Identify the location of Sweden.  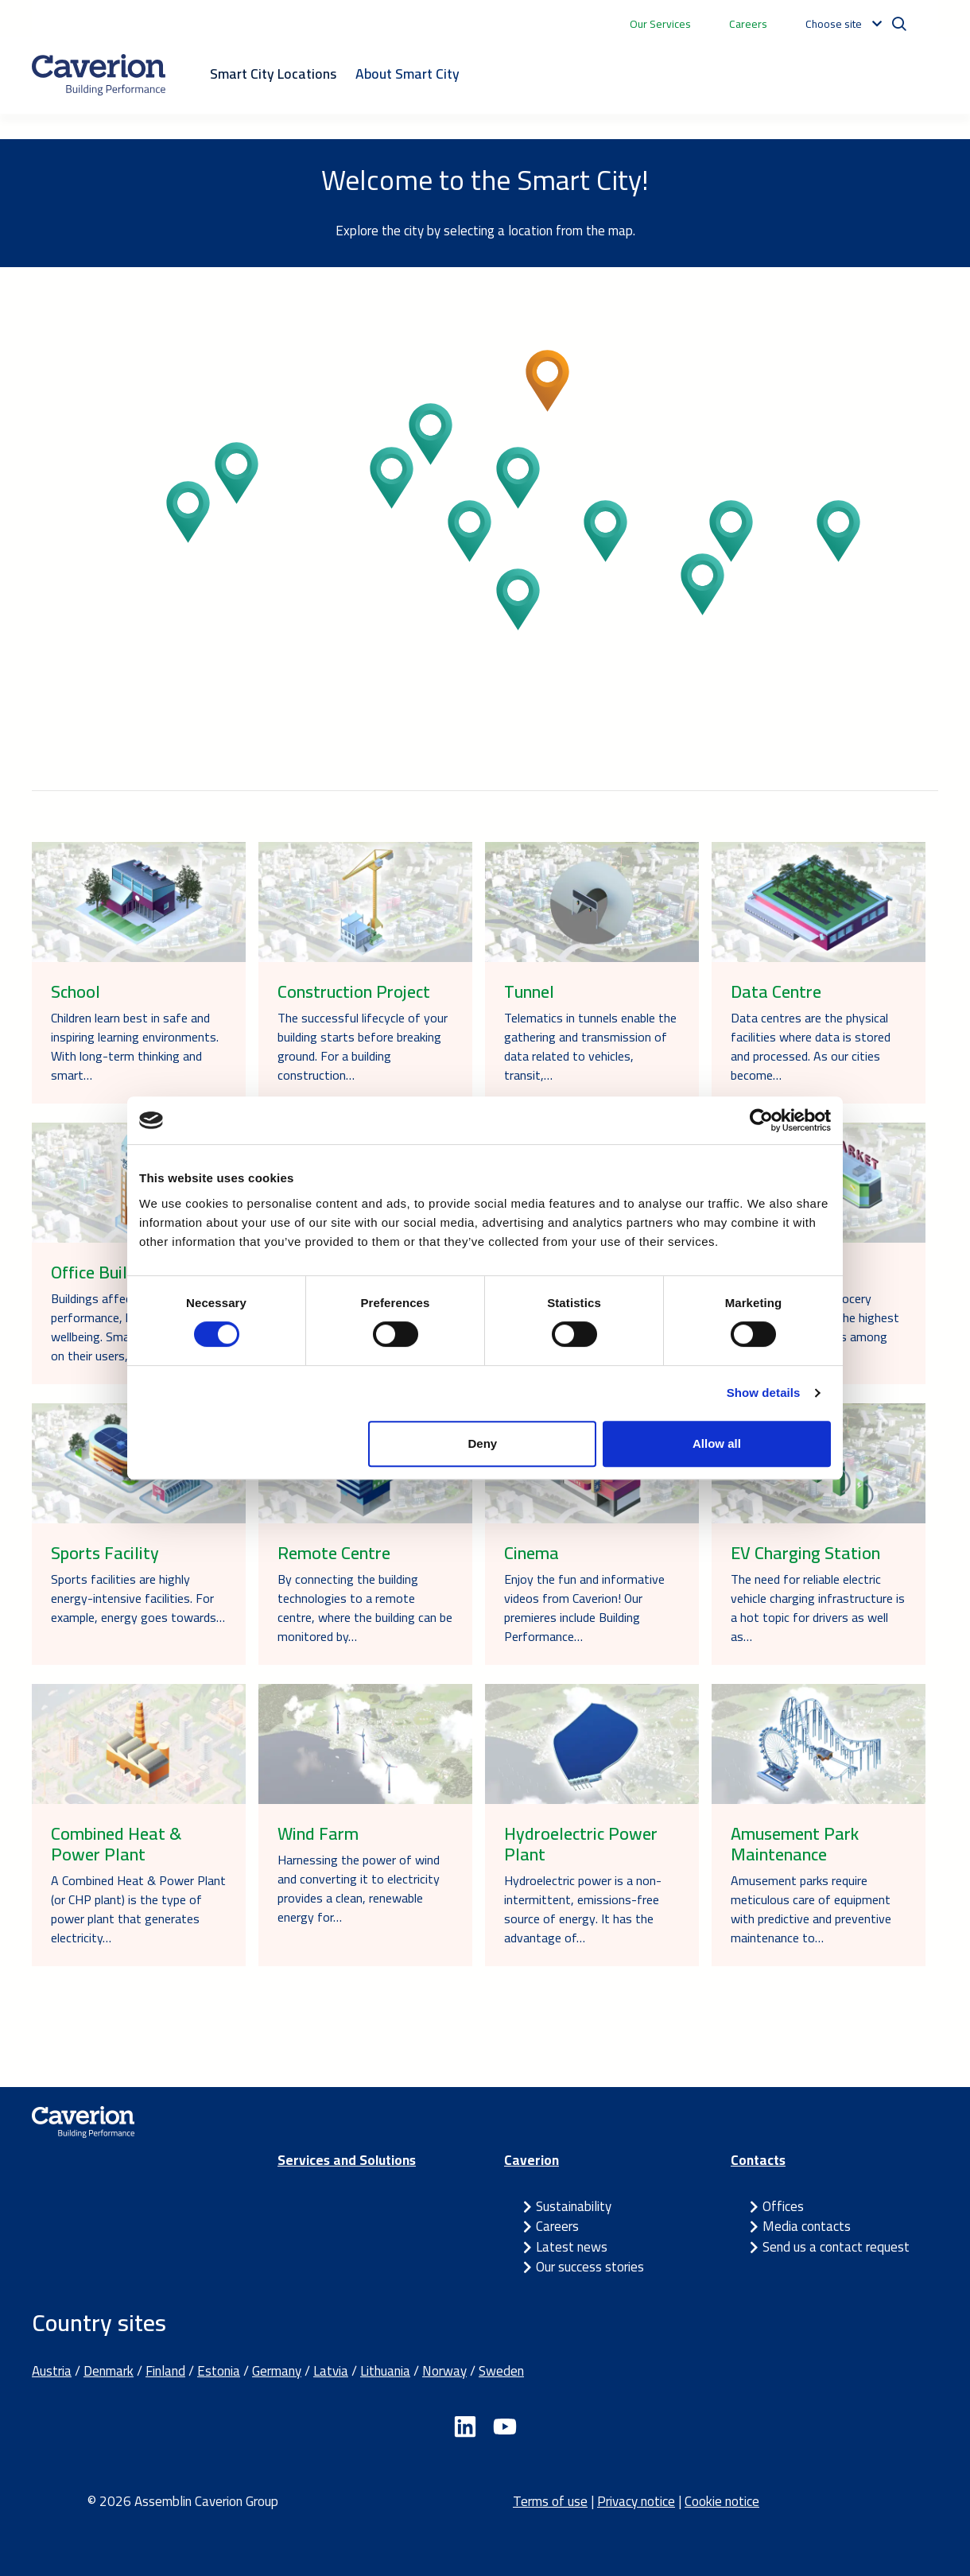
(501, 2371).